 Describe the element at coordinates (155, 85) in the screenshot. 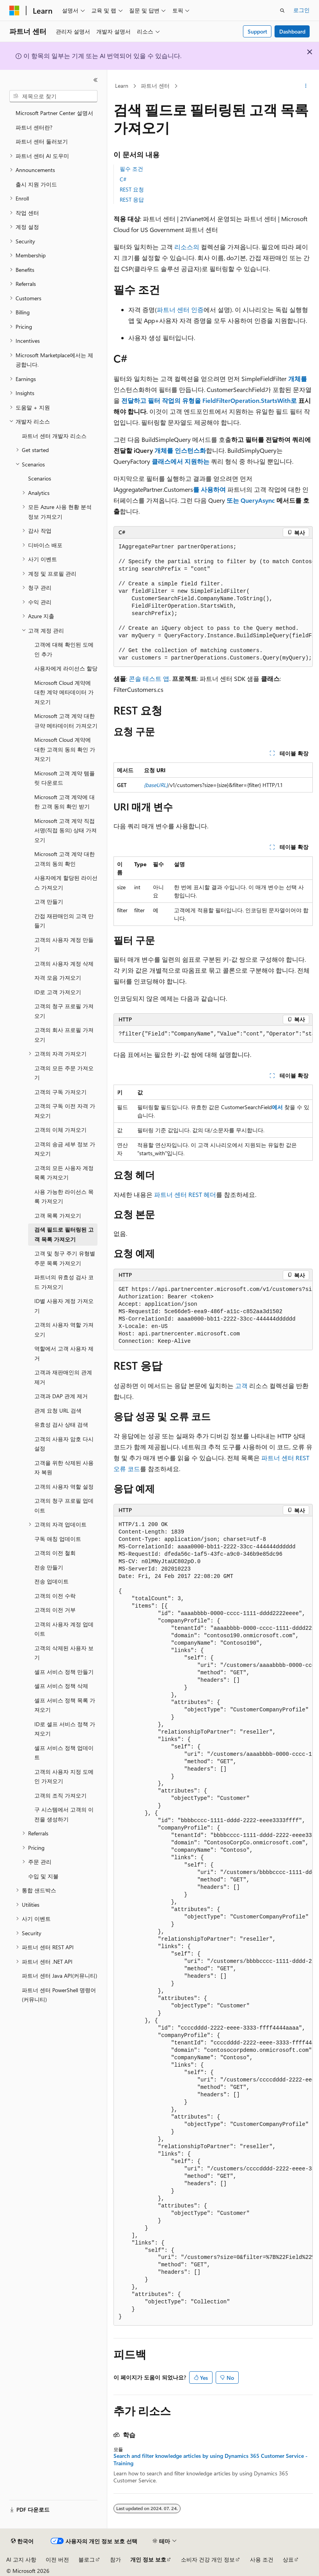

I see `파트너 센터` at that location.